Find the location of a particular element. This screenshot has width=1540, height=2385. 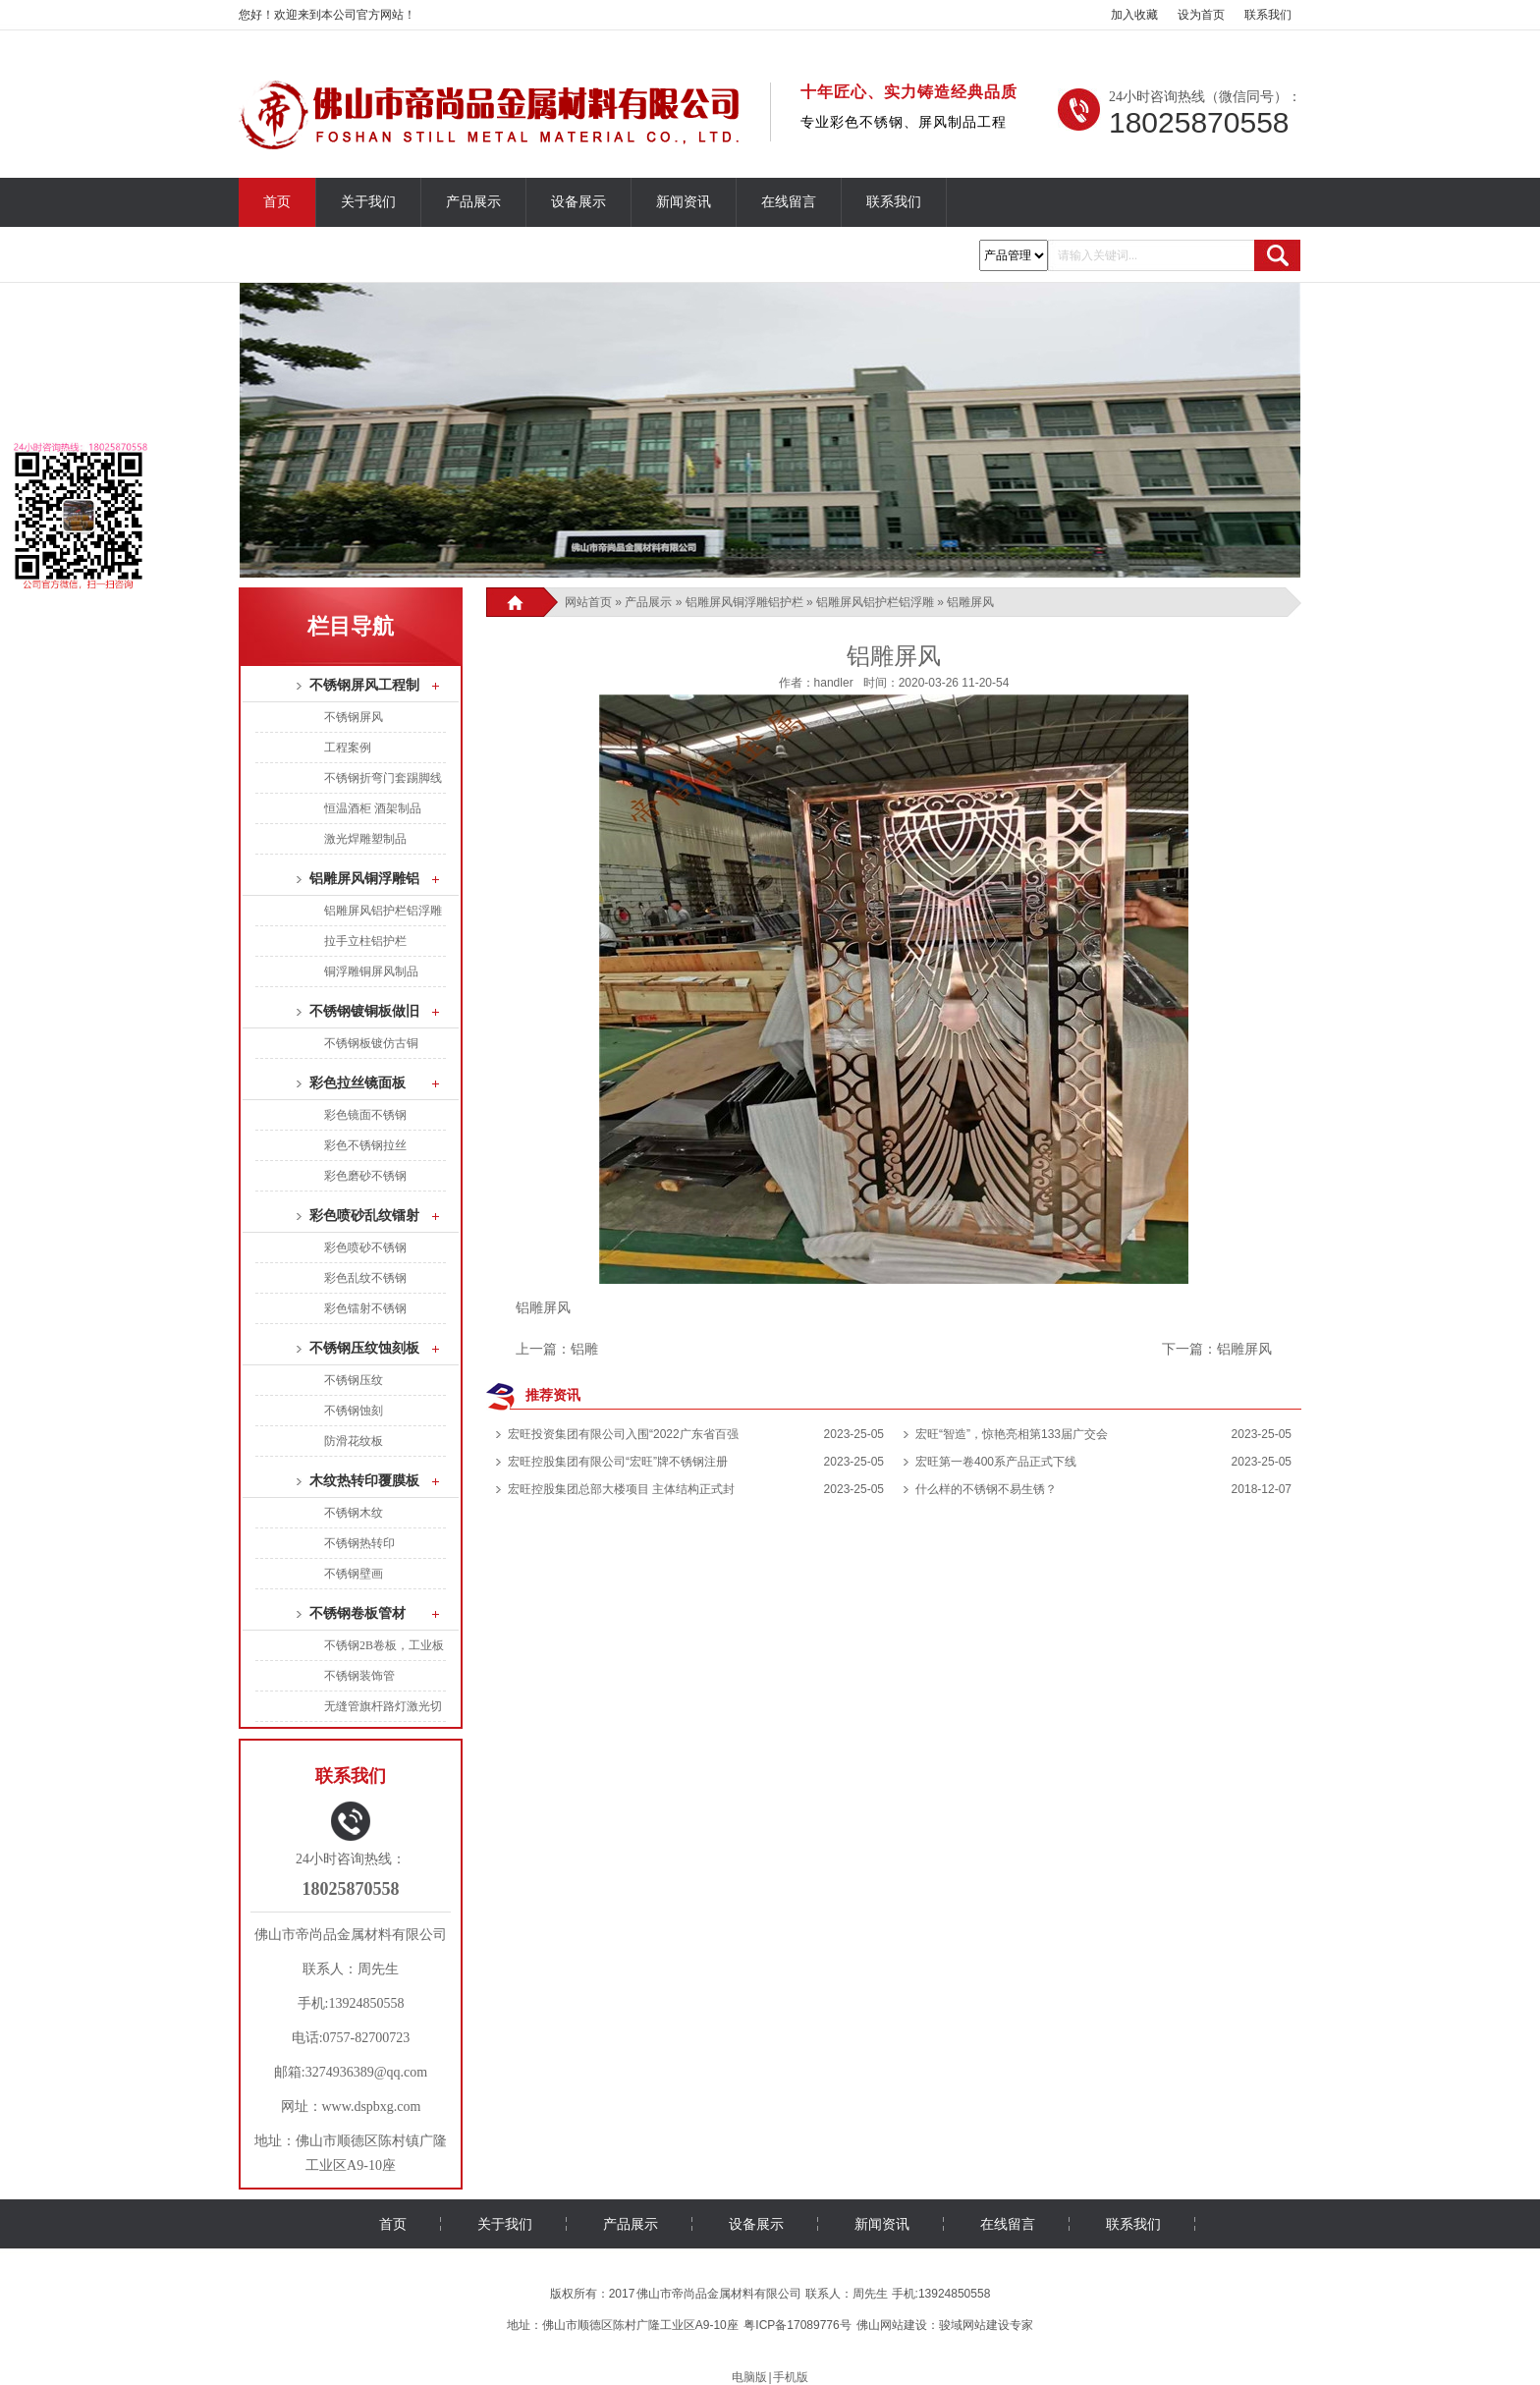

宏旺投资集团有限公司入围“2022广东省百强 is located at coordinates (623, 1434).